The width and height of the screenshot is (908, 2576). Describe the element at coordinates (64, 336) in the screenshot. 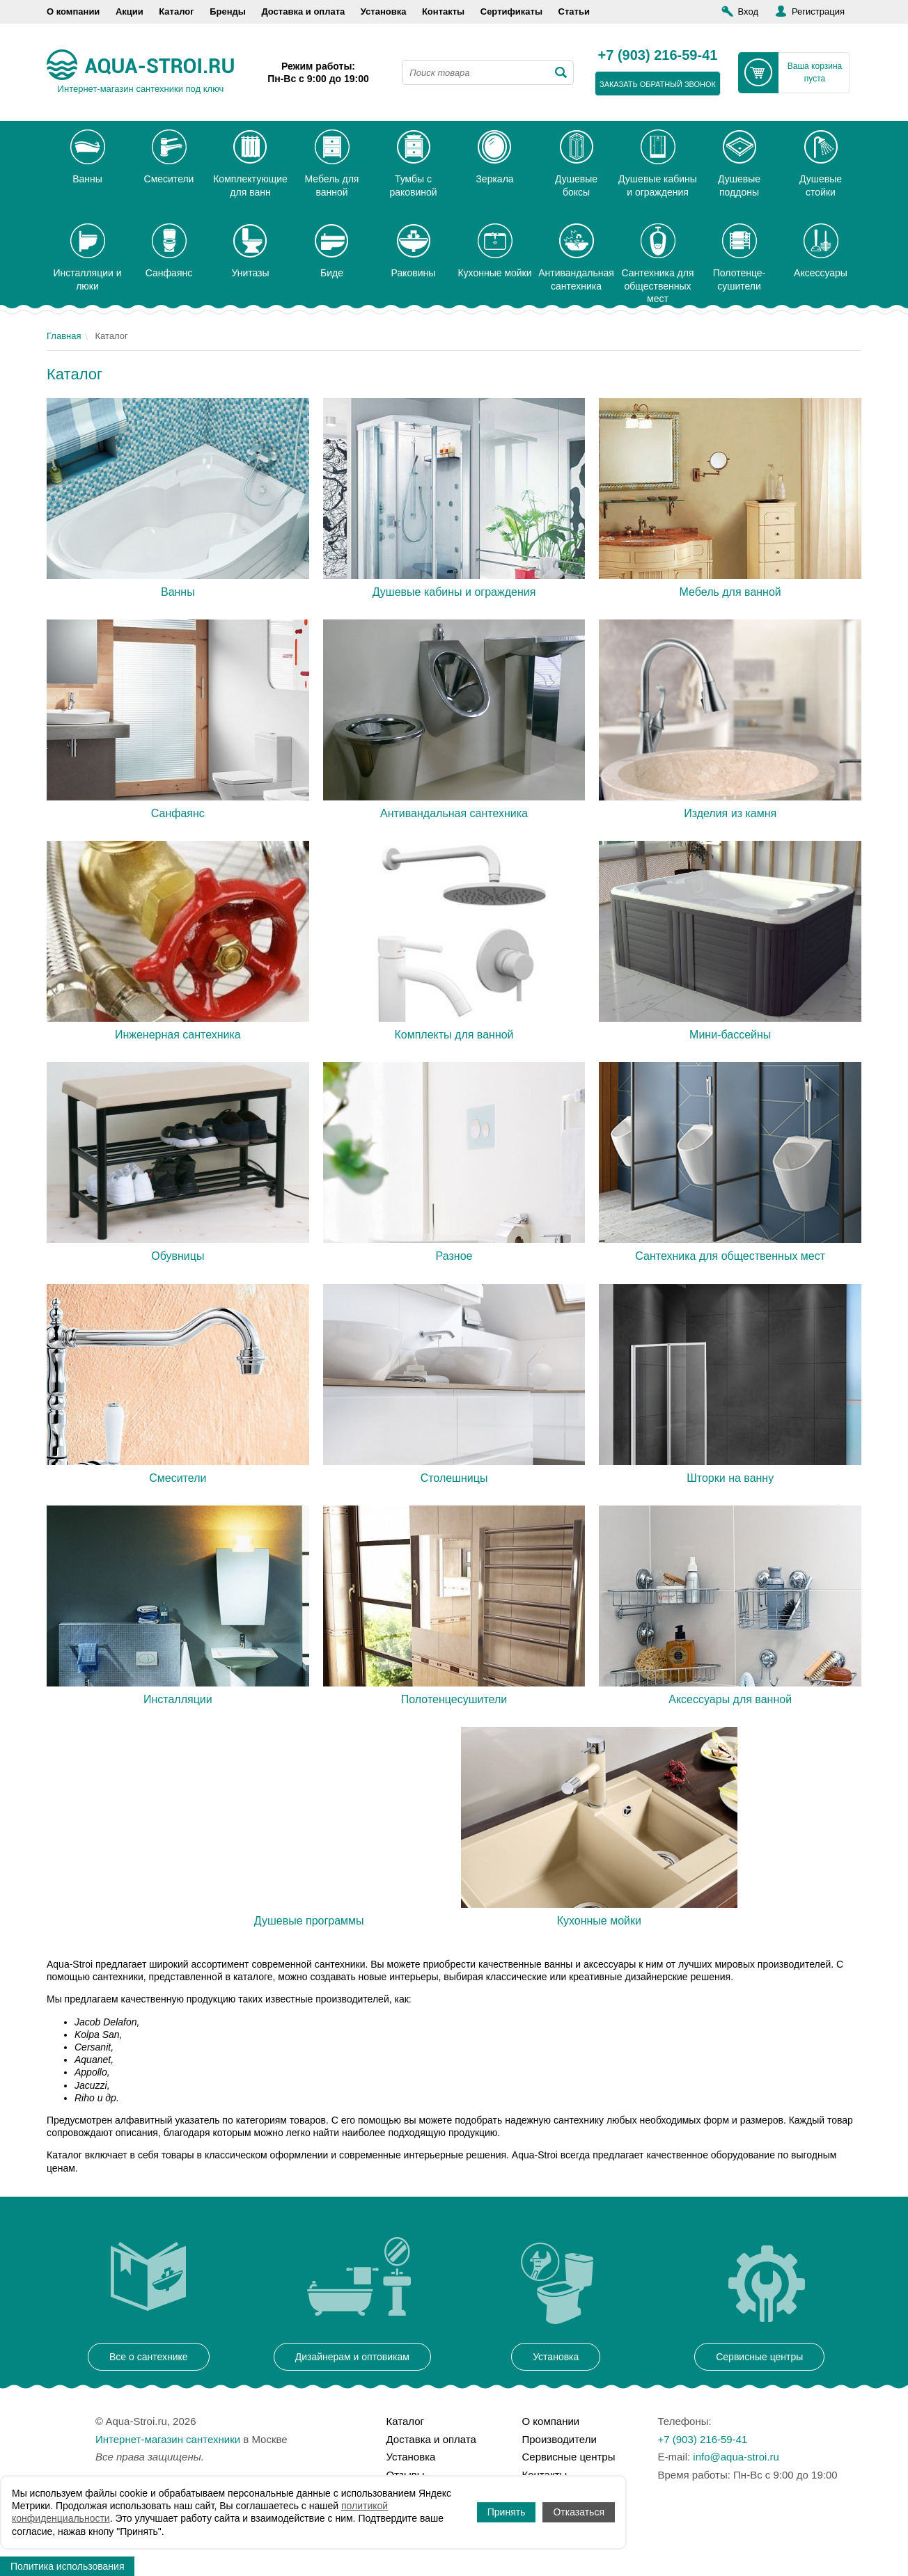

I see `Главная` at that location.